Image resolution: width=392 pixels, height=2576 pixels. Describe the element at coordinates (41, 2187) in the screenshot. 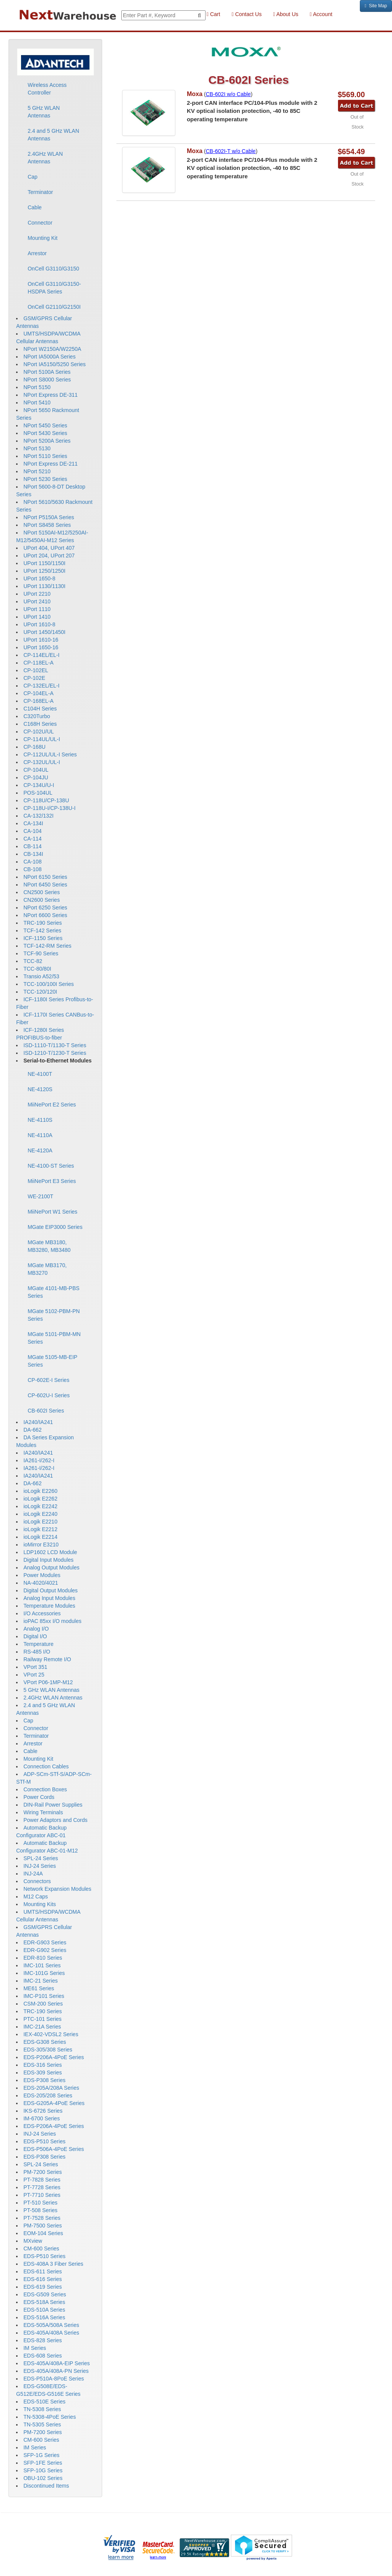

I see `PT-7728 Series` at that location.